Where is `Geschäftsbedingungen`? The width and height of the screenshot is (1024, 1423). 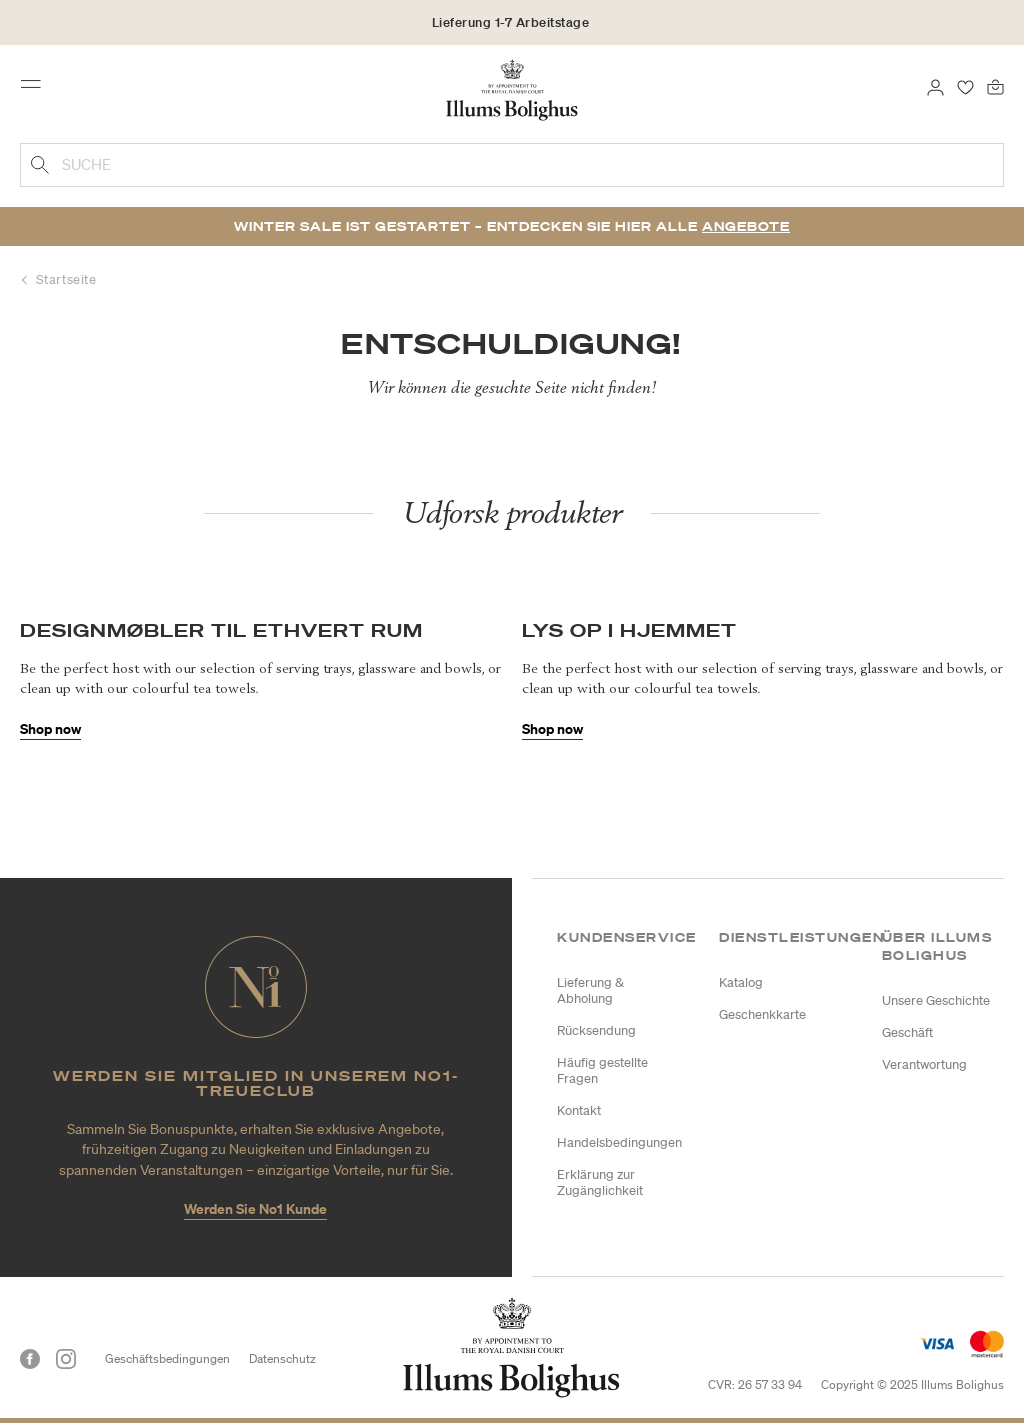 Geschäftsbedingungen is located at coordinates (167, 1358).